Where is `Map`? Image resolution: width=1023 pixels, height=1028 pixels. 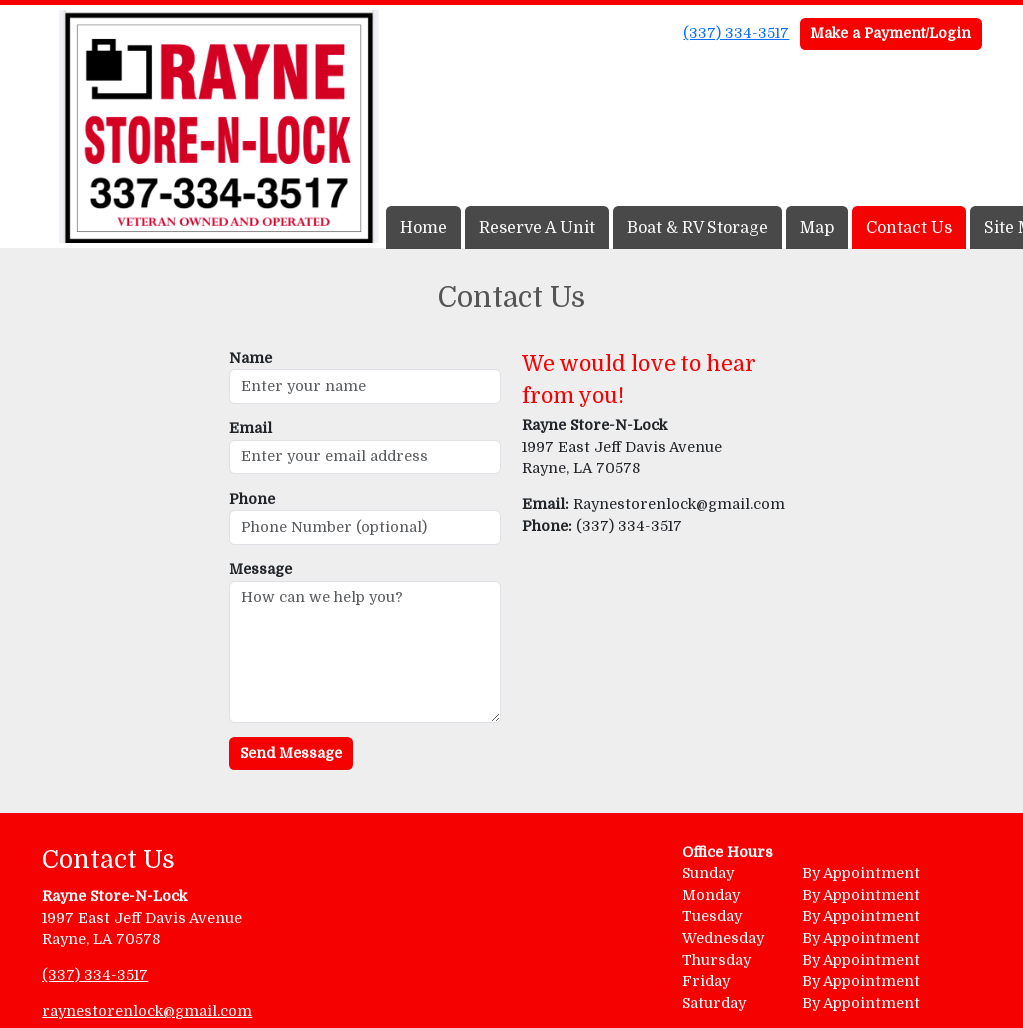 Map is located at coordinates (817, 228).